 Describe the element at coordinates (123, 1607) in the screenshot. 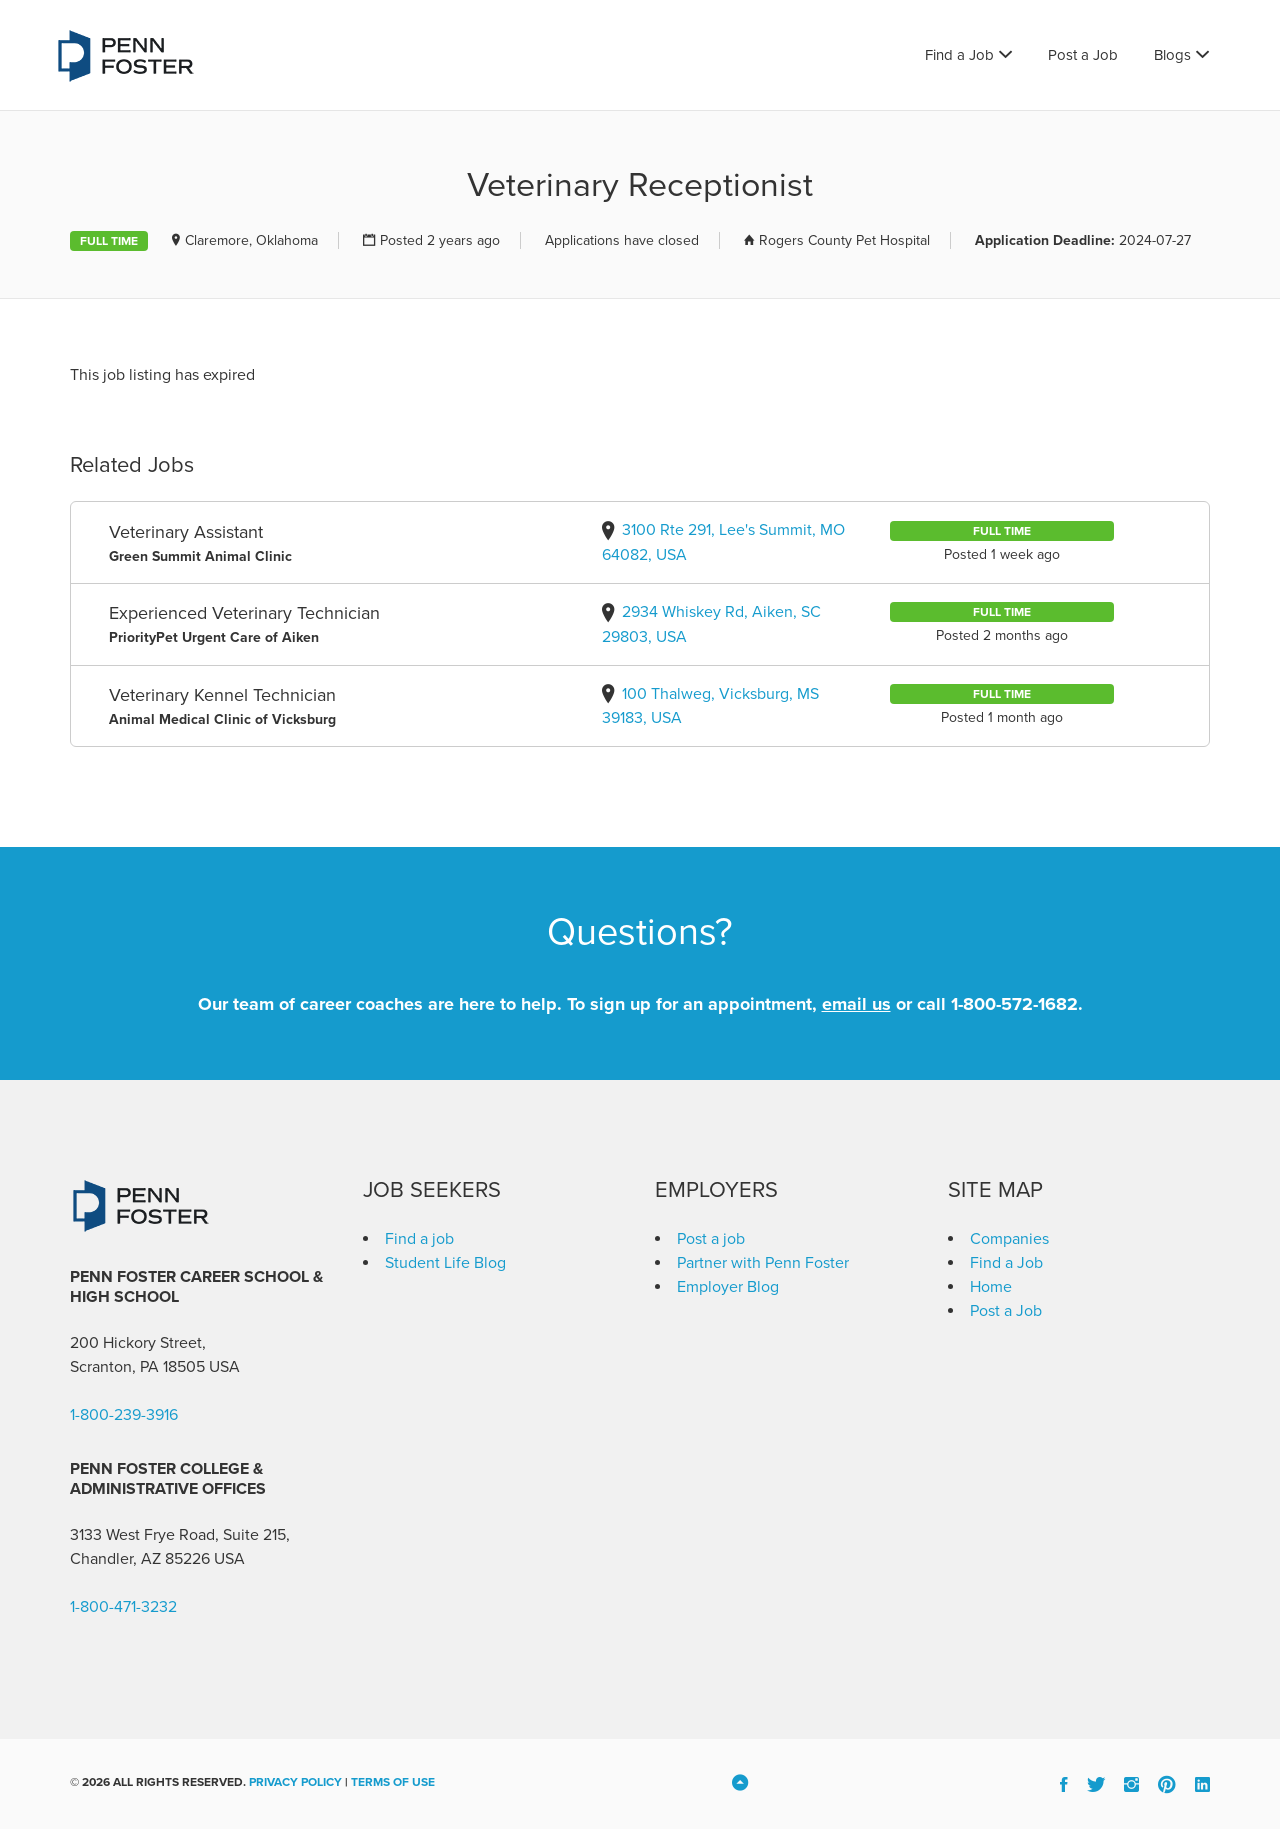

I see `1-800-471-3232` at that location.